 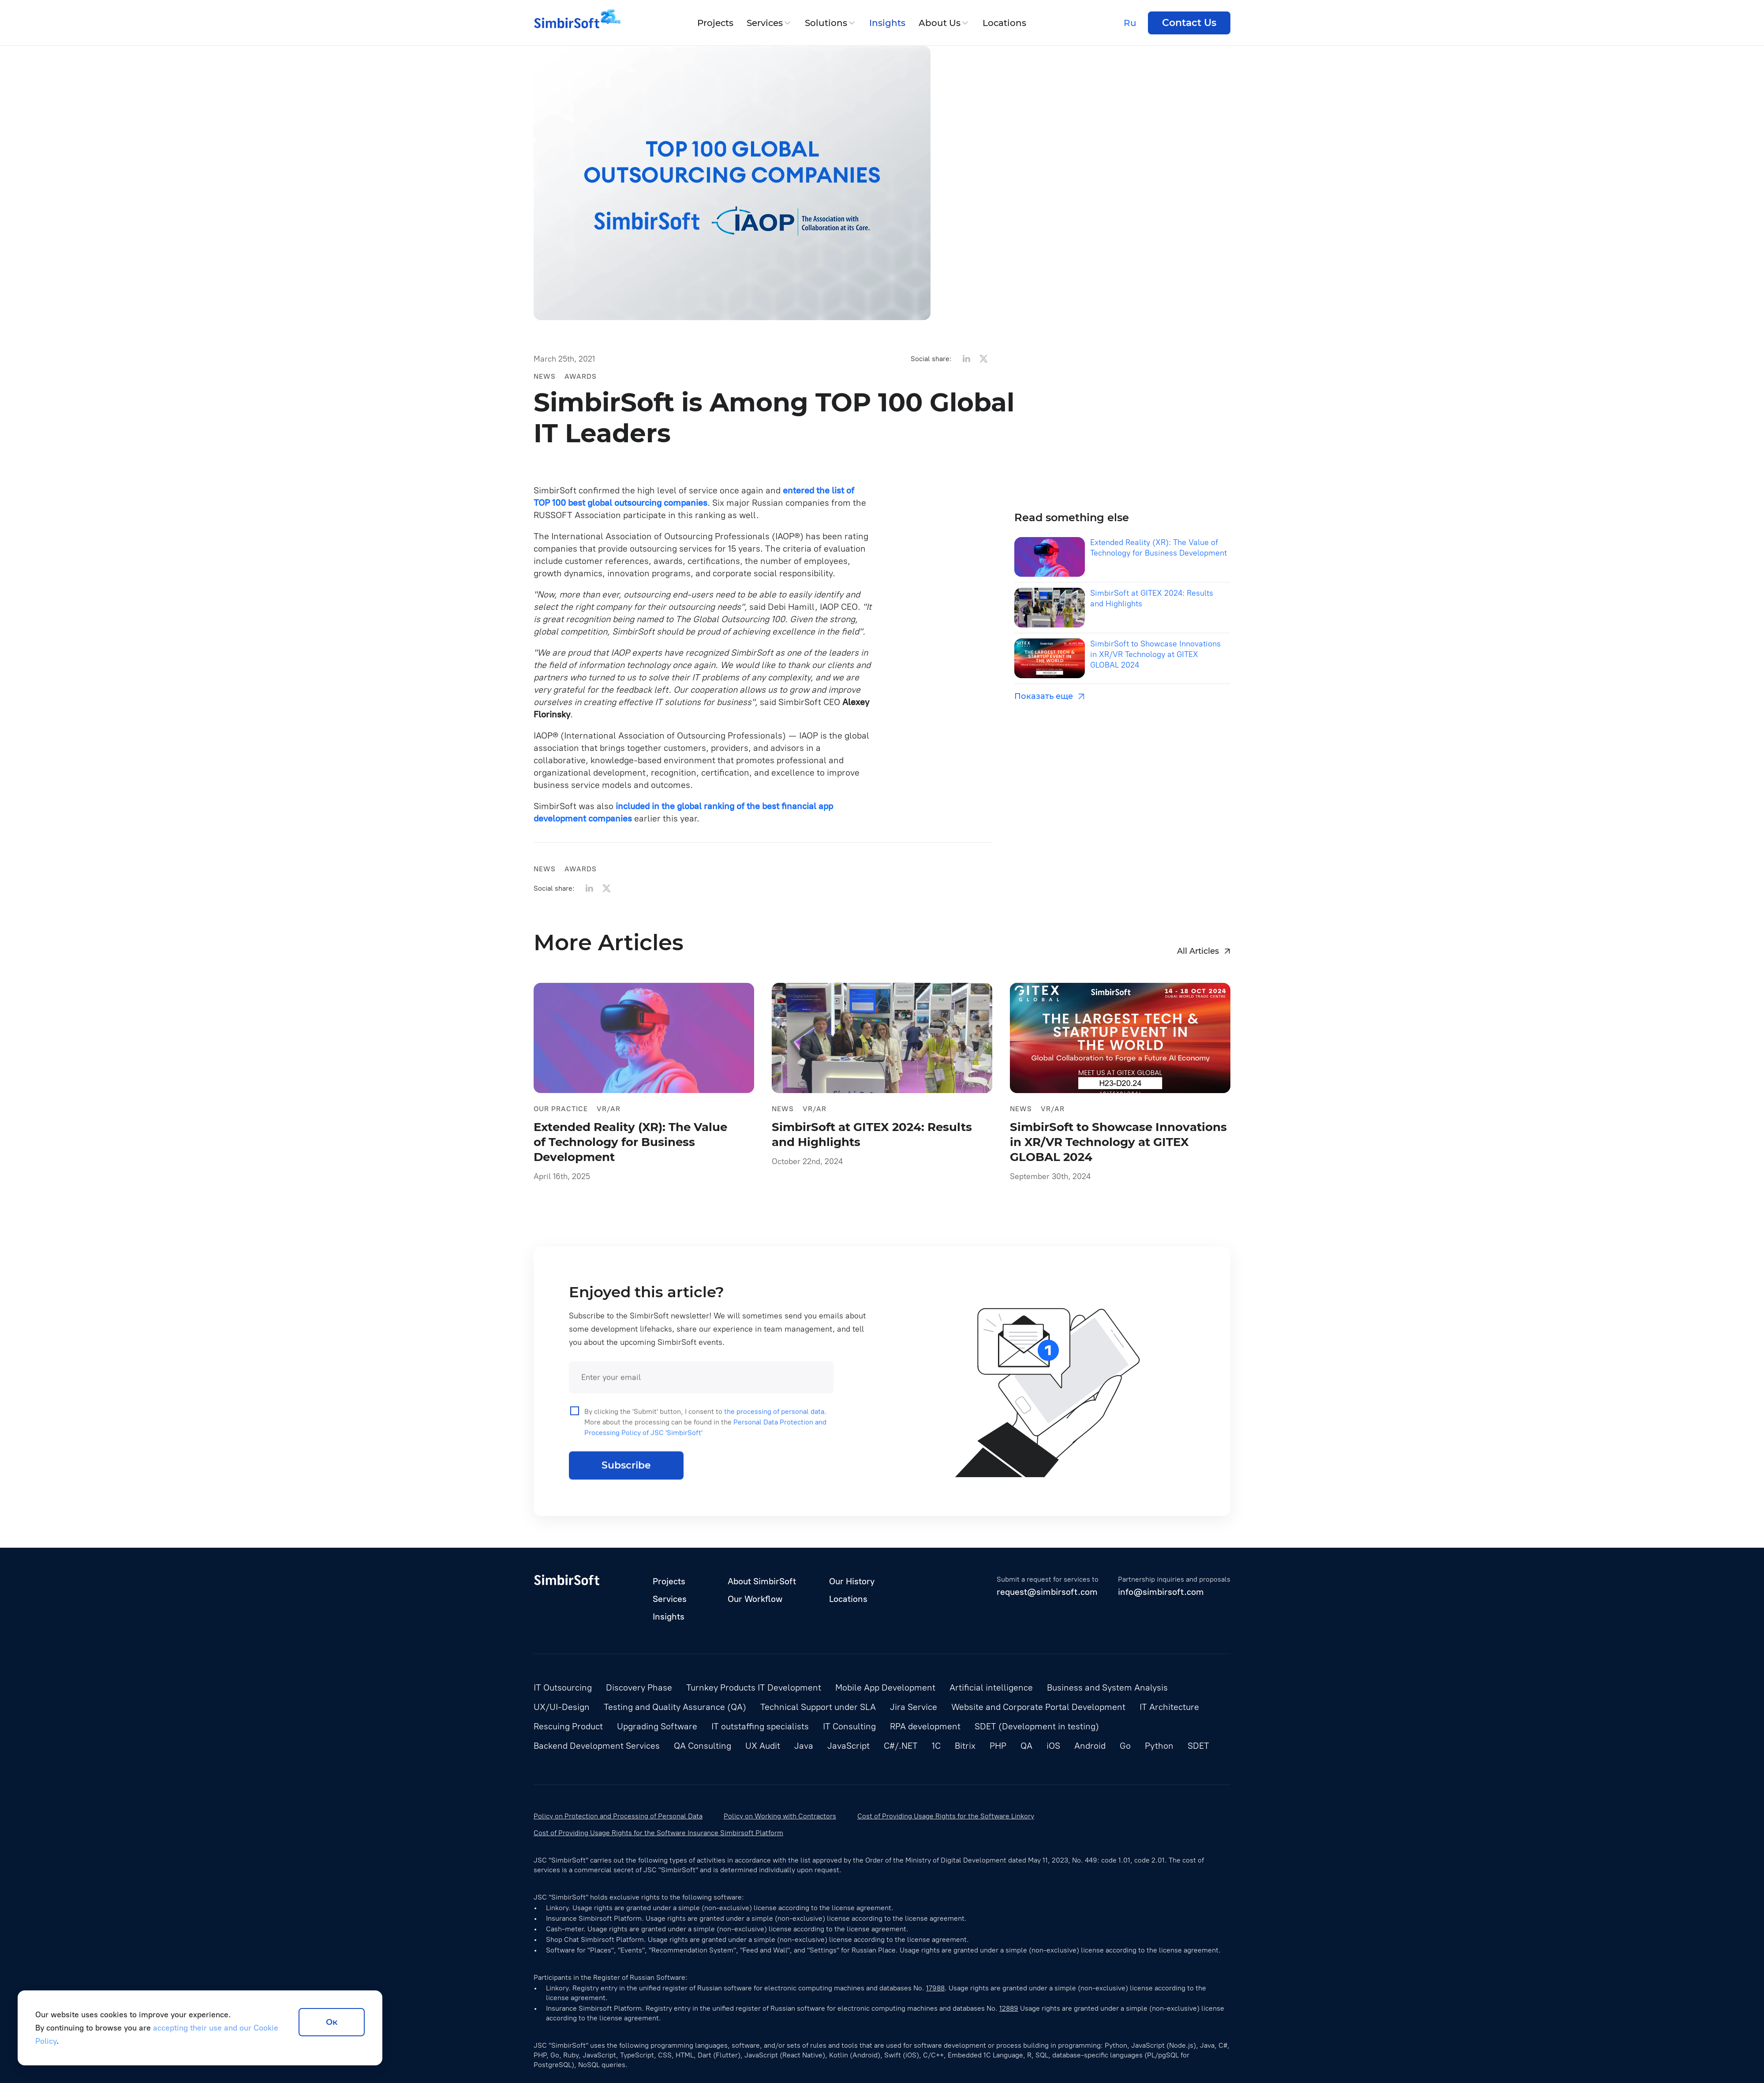 I want to click on Rescuing Product, so click(x=568, y=1726).